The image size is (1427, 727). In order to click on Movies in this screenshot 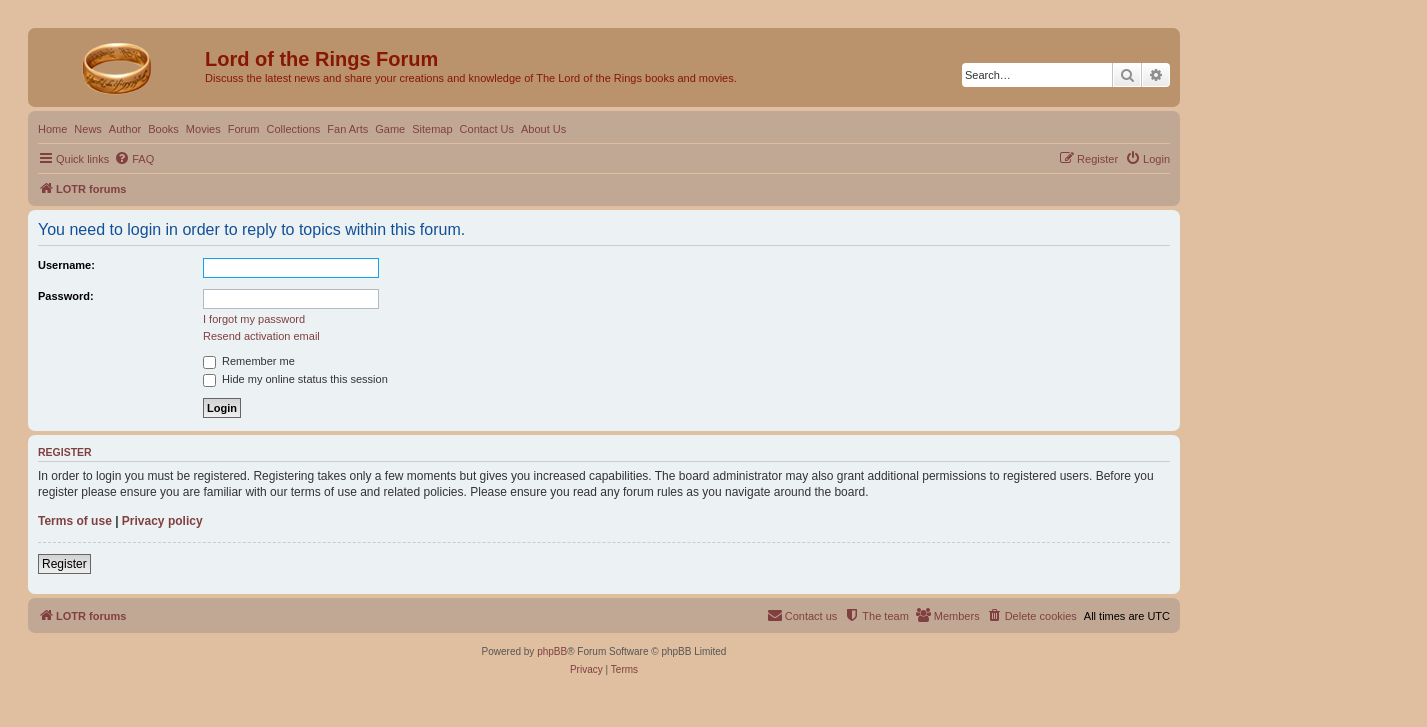, I will do `click(203, 129)`.